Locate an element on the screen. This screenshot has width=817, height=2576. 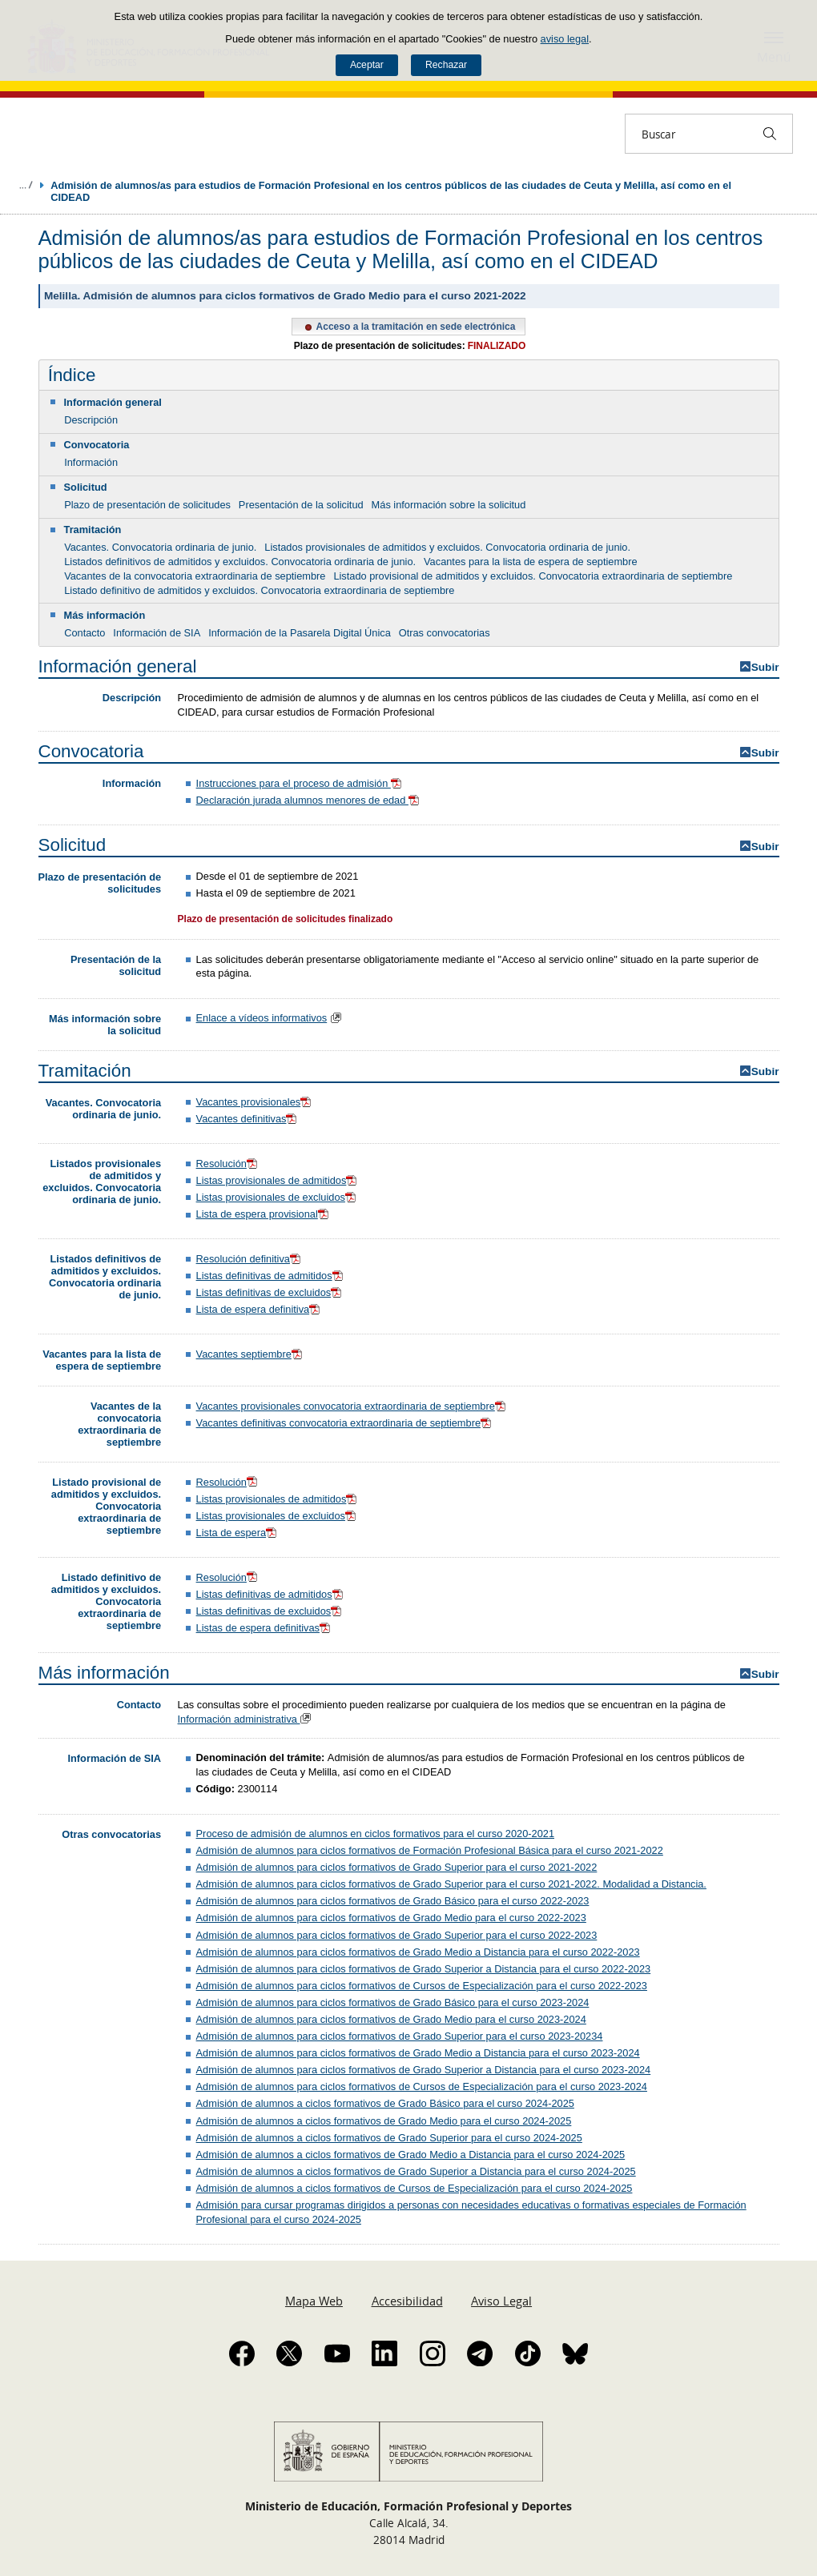
Admisión de alumnos a ciclos formativos de Cursos de Especialización para el curso 2024-2025 is located at coordinates (414, 2188).